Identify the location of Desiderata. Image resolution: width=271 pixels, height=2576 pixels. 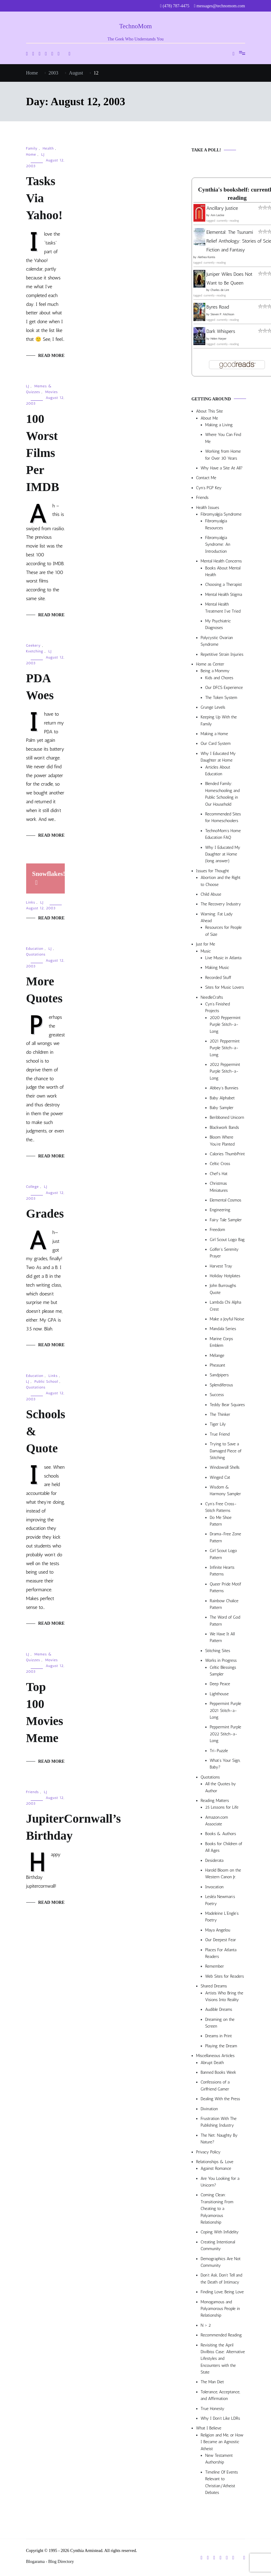
(214, 1860).